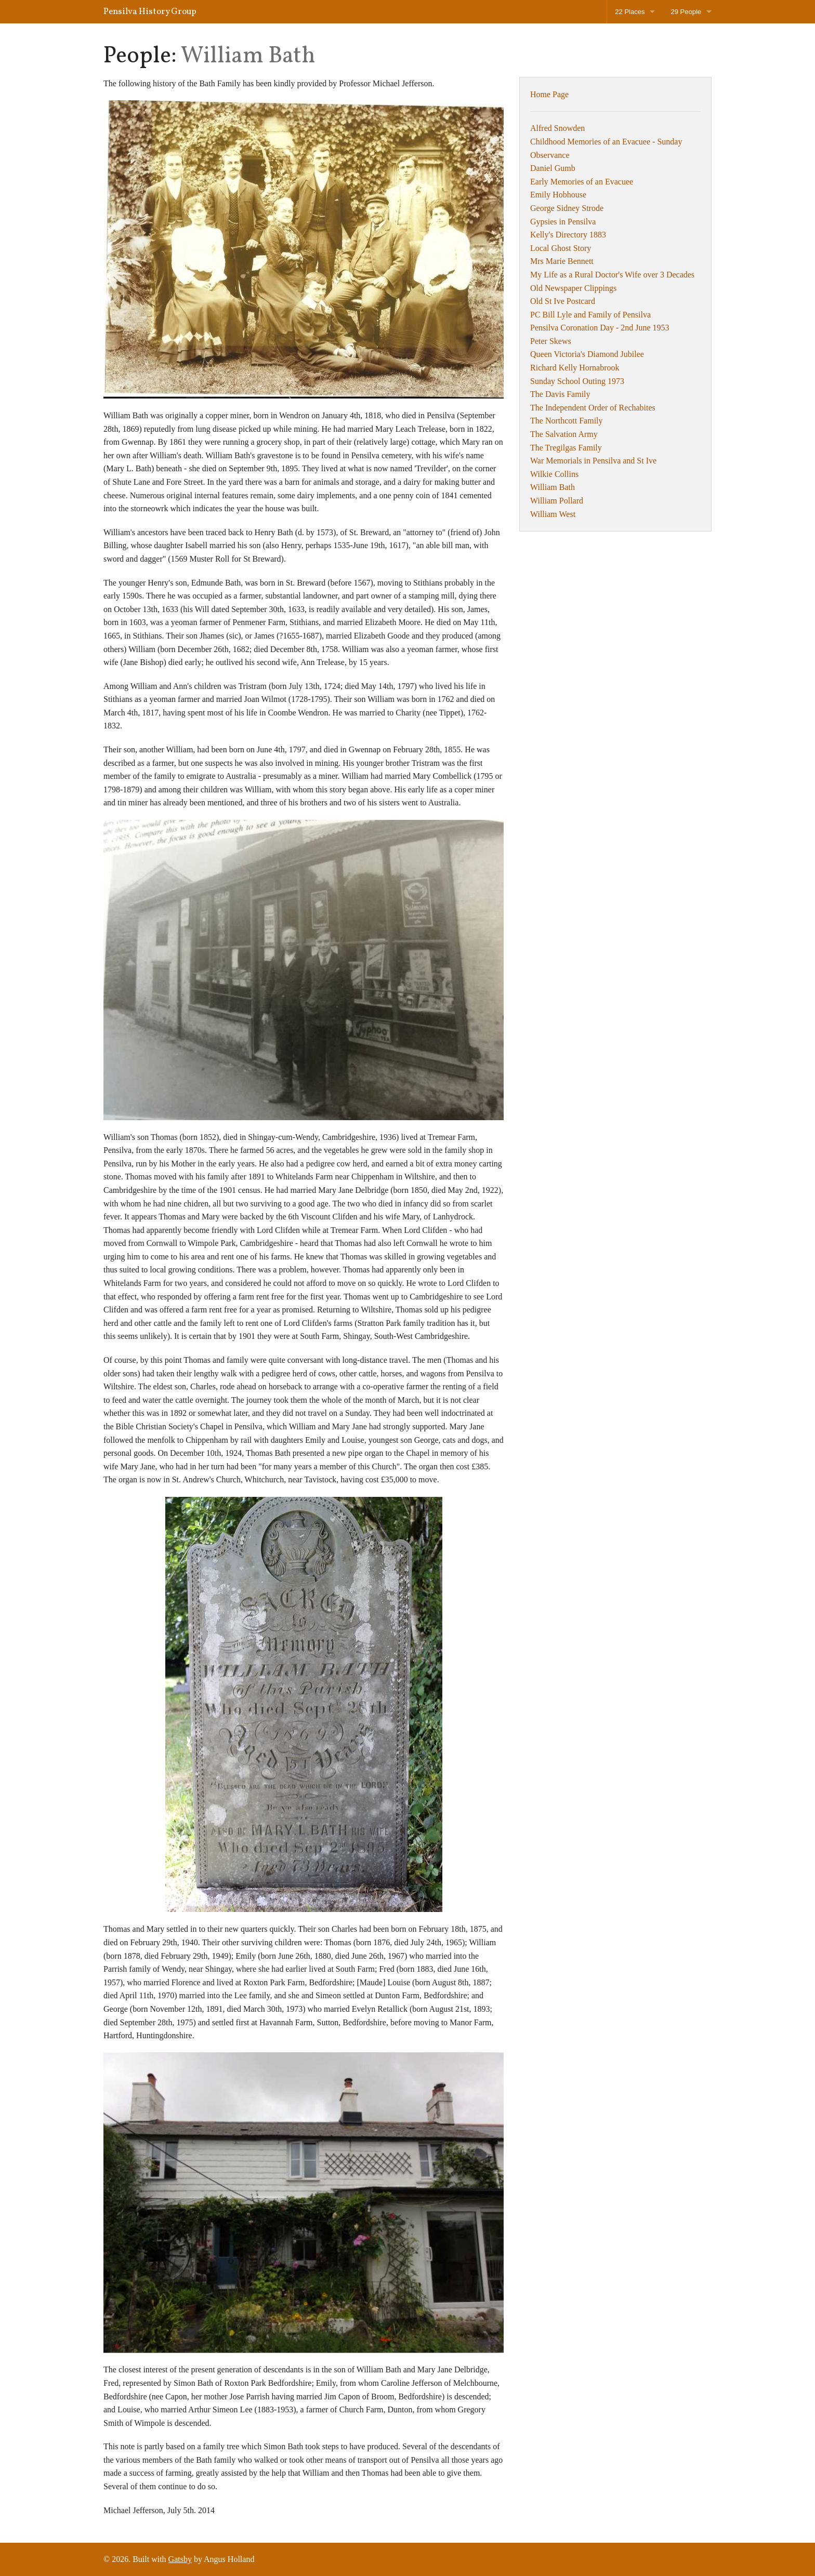 The width and height of the screenshot is (815, 2576). What do you see at coordinates (562, 261) in the screenshot?
I see `Mrs Marie Bennett` at bounding box center [562, 261].